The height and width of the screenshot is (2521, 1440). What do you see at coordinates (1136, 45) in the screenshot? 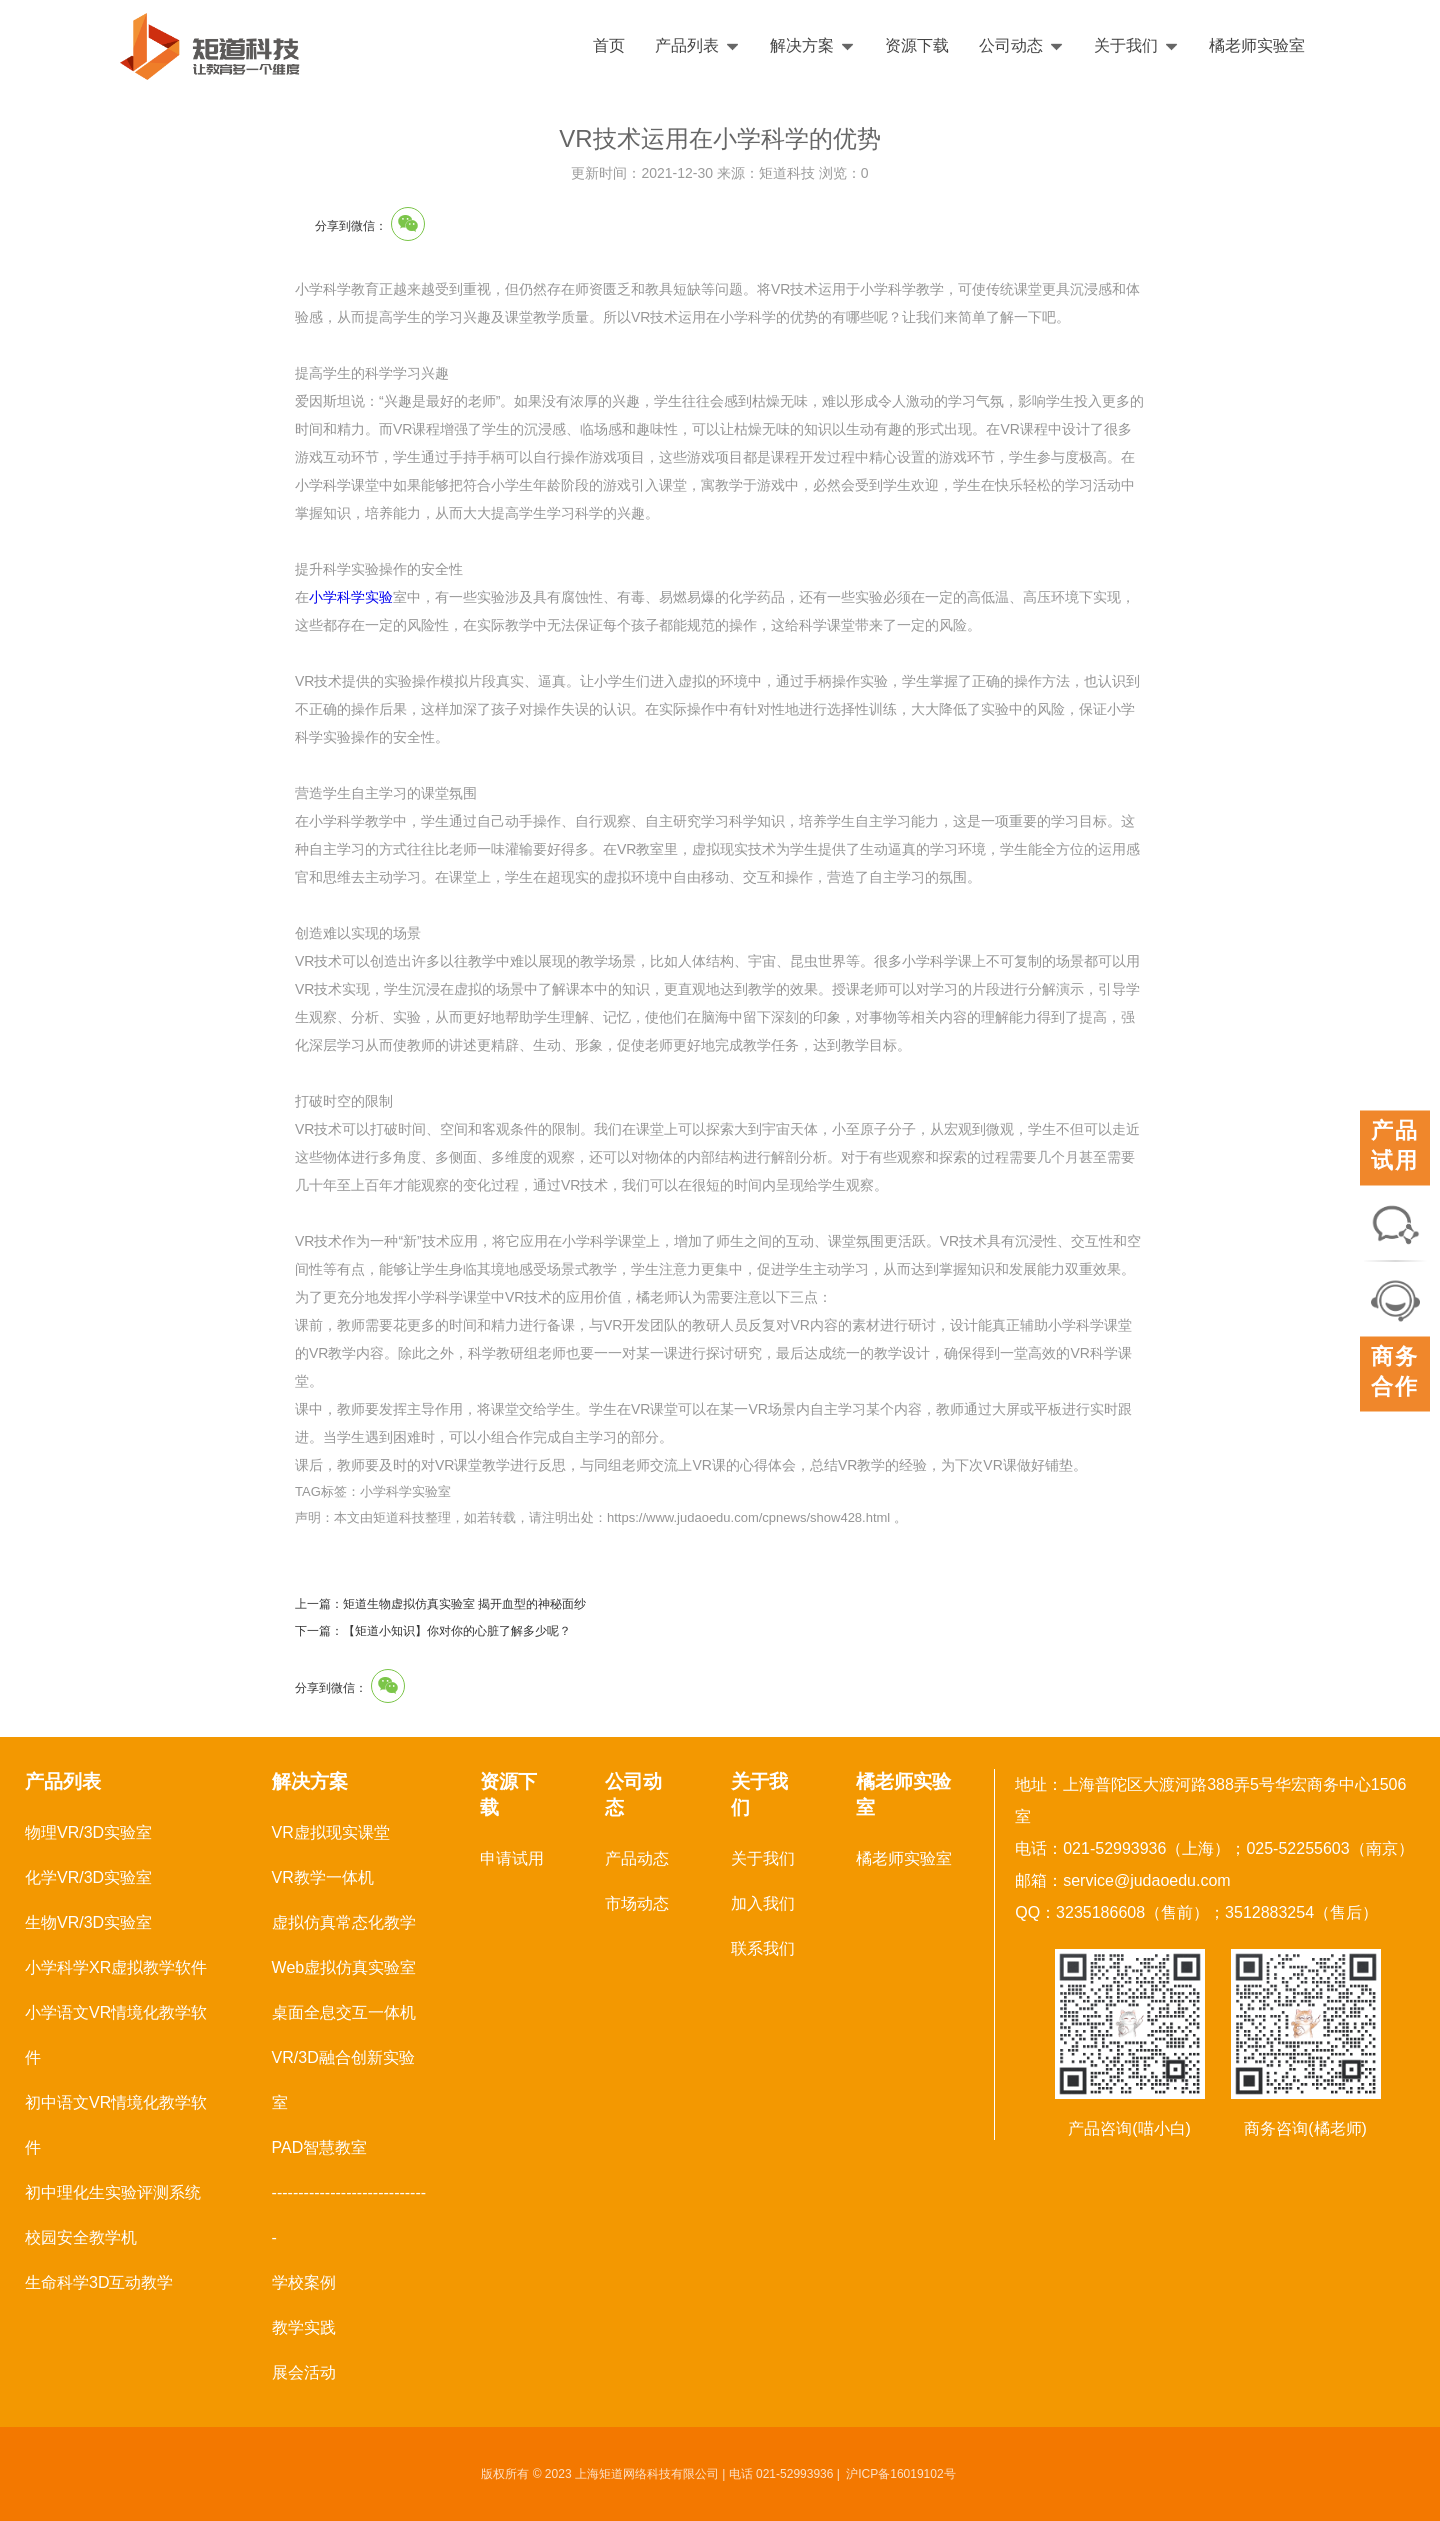
I see `关于我们` at bounding box center [1136, 45].